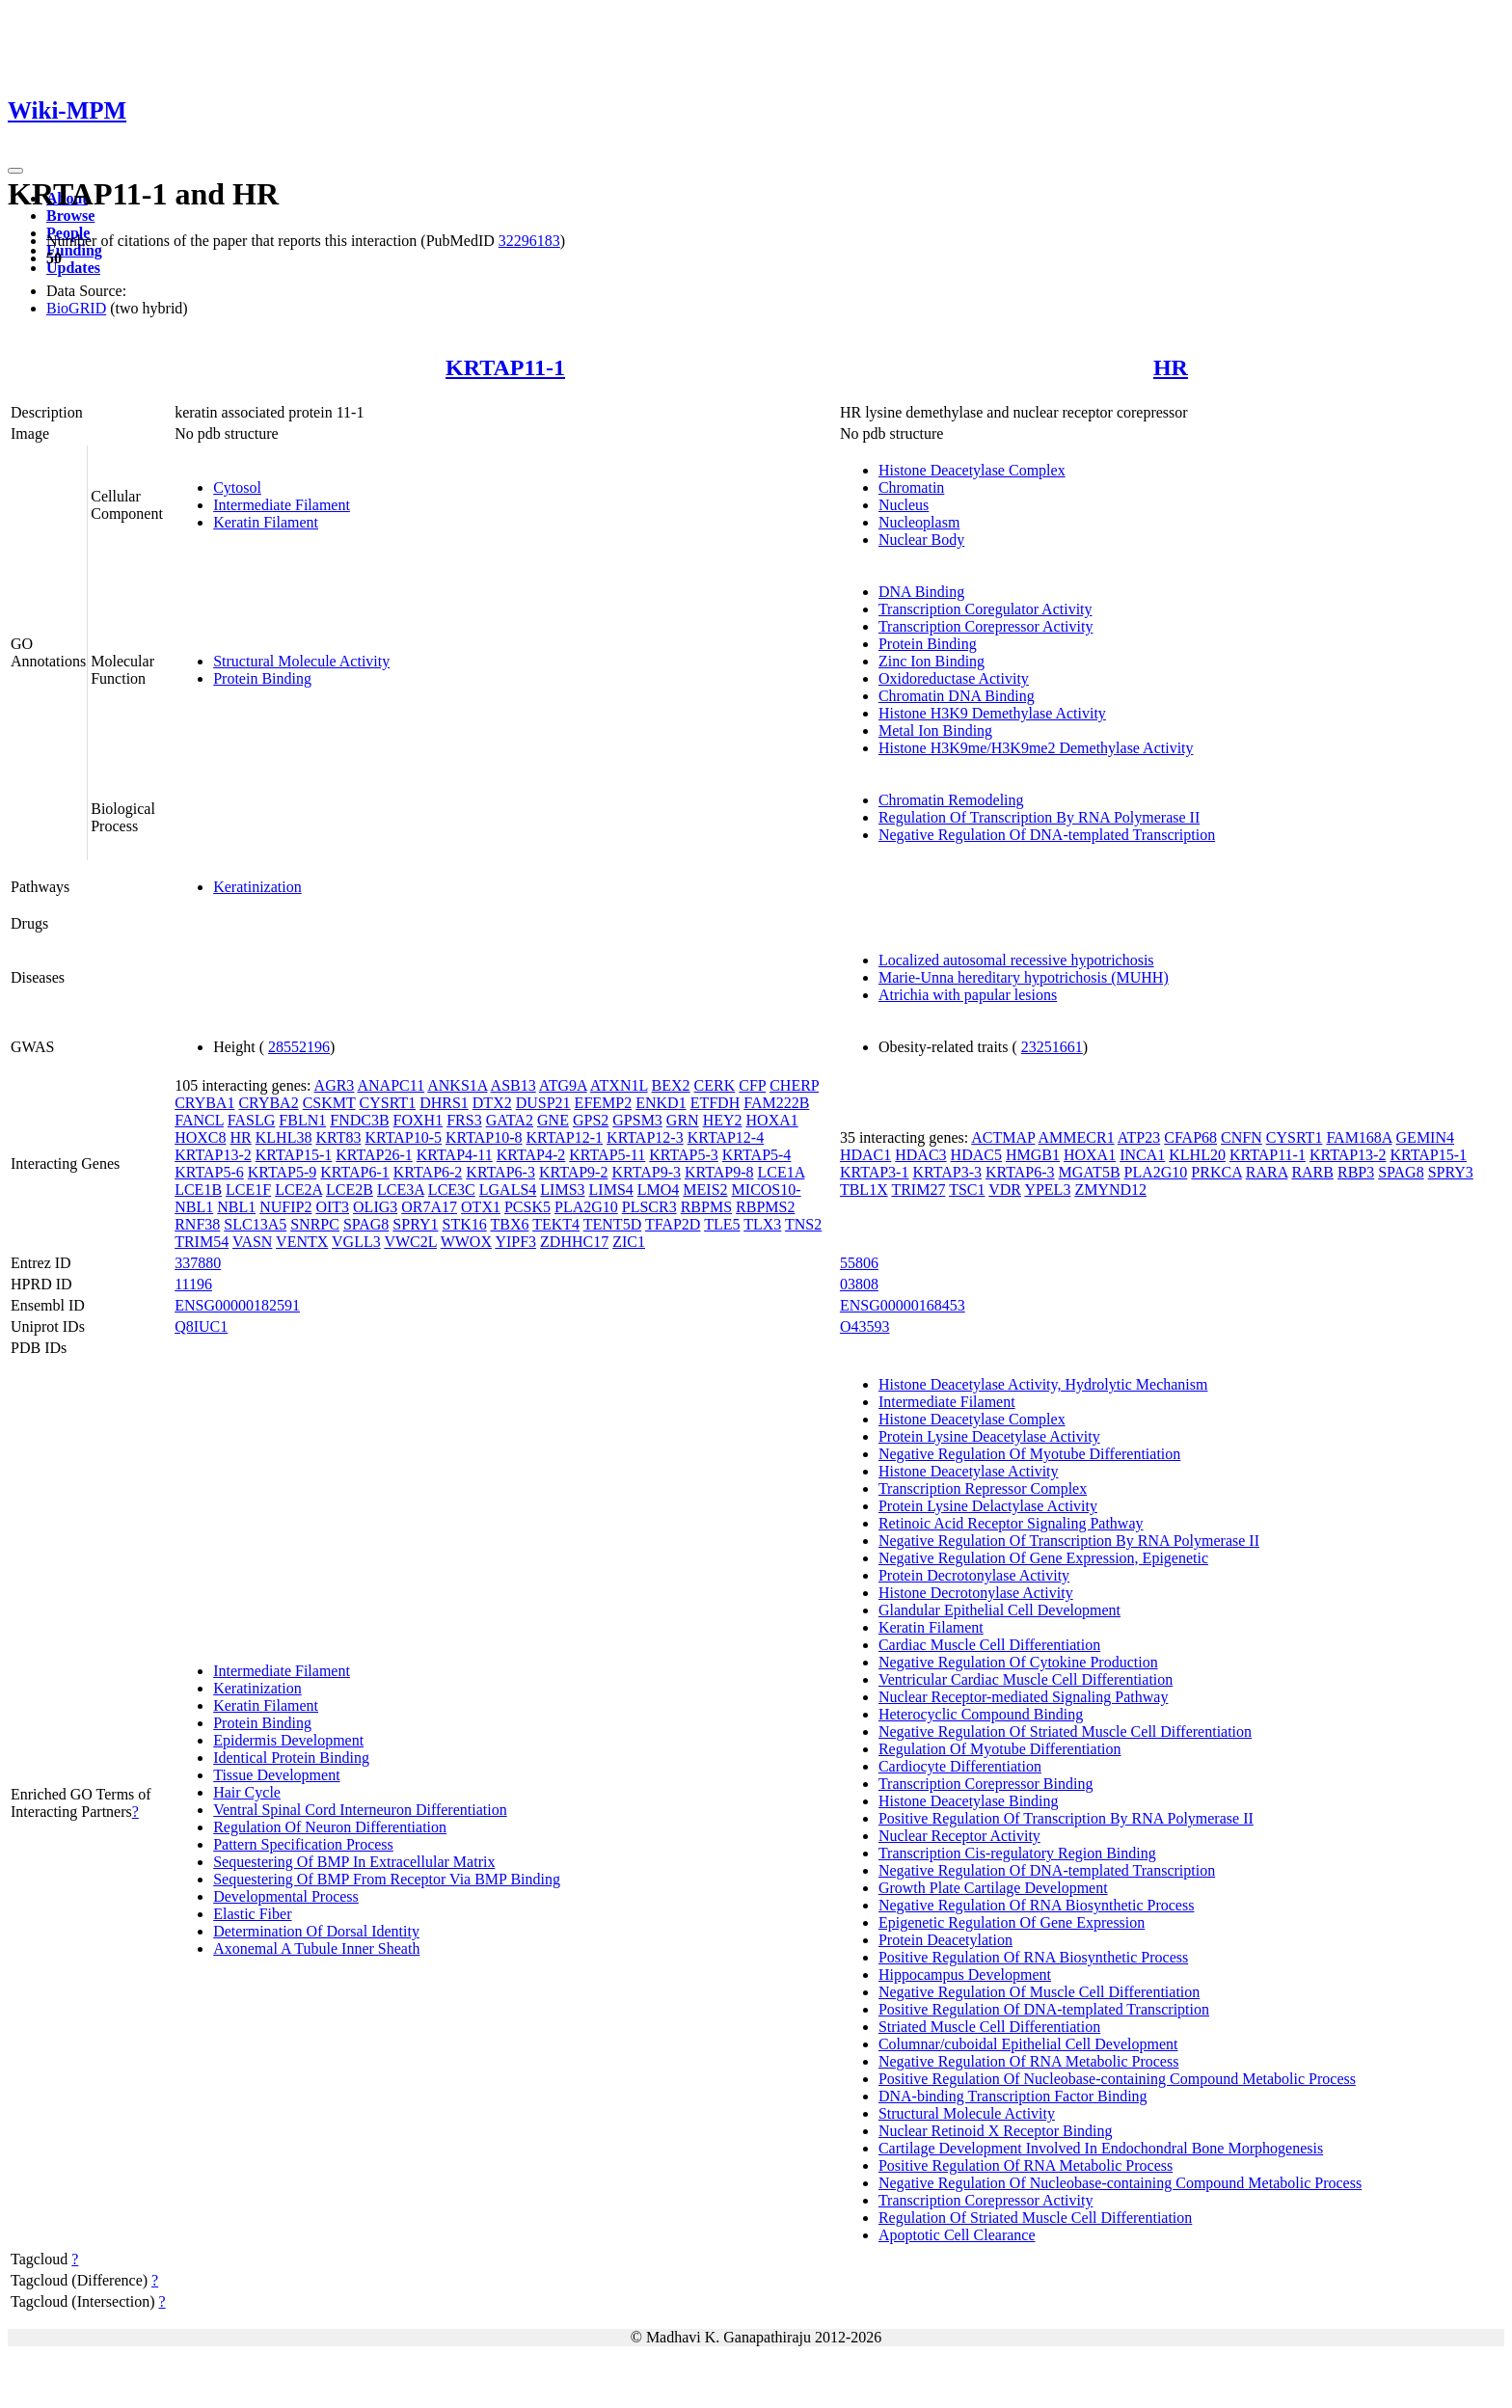  What do you see at coordinates (1023, 977) in the screenshot?
I see `Marie-Unna hereditary hypotrichosis (MUHH)` at bounding box center [1023, 977].